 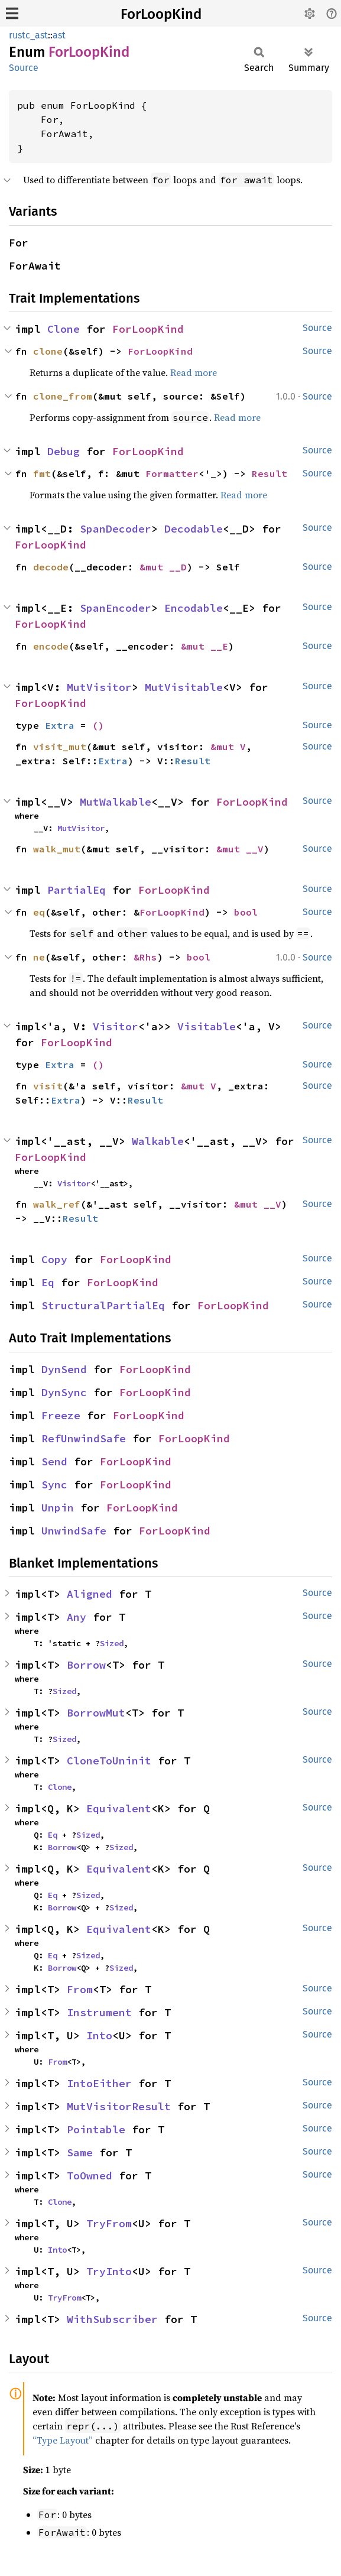 What do you see at coordinates (109, 2223) in the screenshot?
I see `TryFrom` at bounding box center [109, 2223].